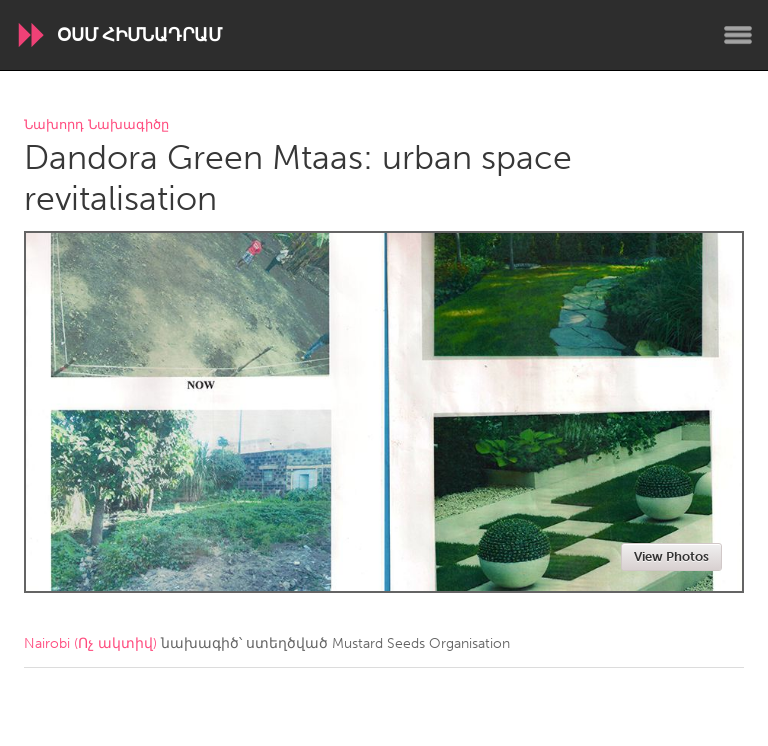  What do you see at coordinates (96, 125) in the screenshot?
I see `Նախորդ Նախագիծը` at bounding box center [96, 125].